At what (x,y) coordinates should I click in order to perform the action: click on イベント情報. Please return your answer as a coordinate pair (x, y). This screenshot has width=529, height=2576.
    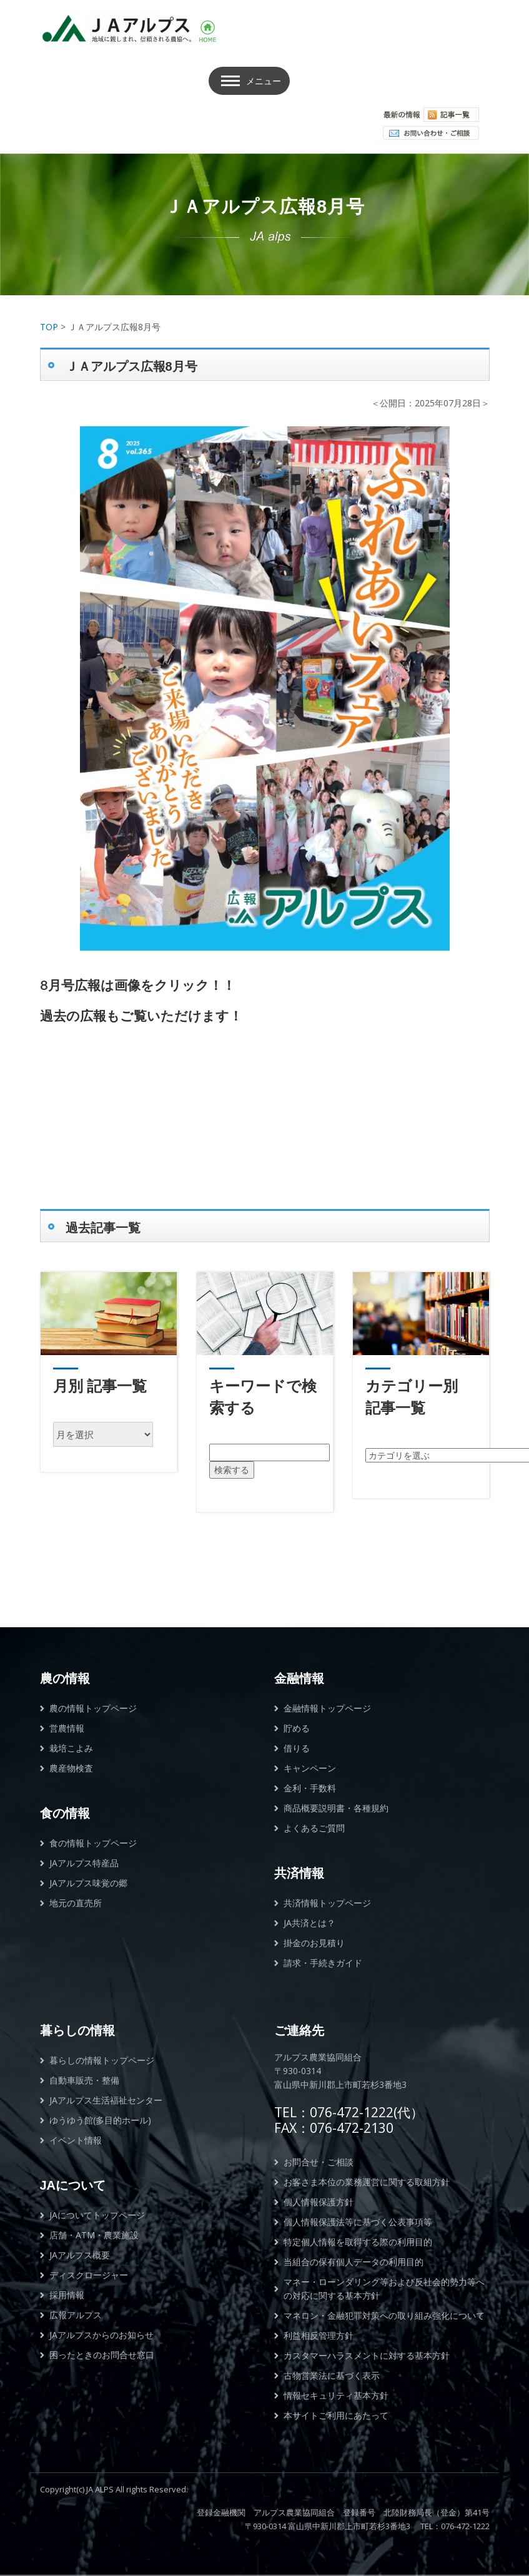
    Looking at the image, I should click on (75, 2140).